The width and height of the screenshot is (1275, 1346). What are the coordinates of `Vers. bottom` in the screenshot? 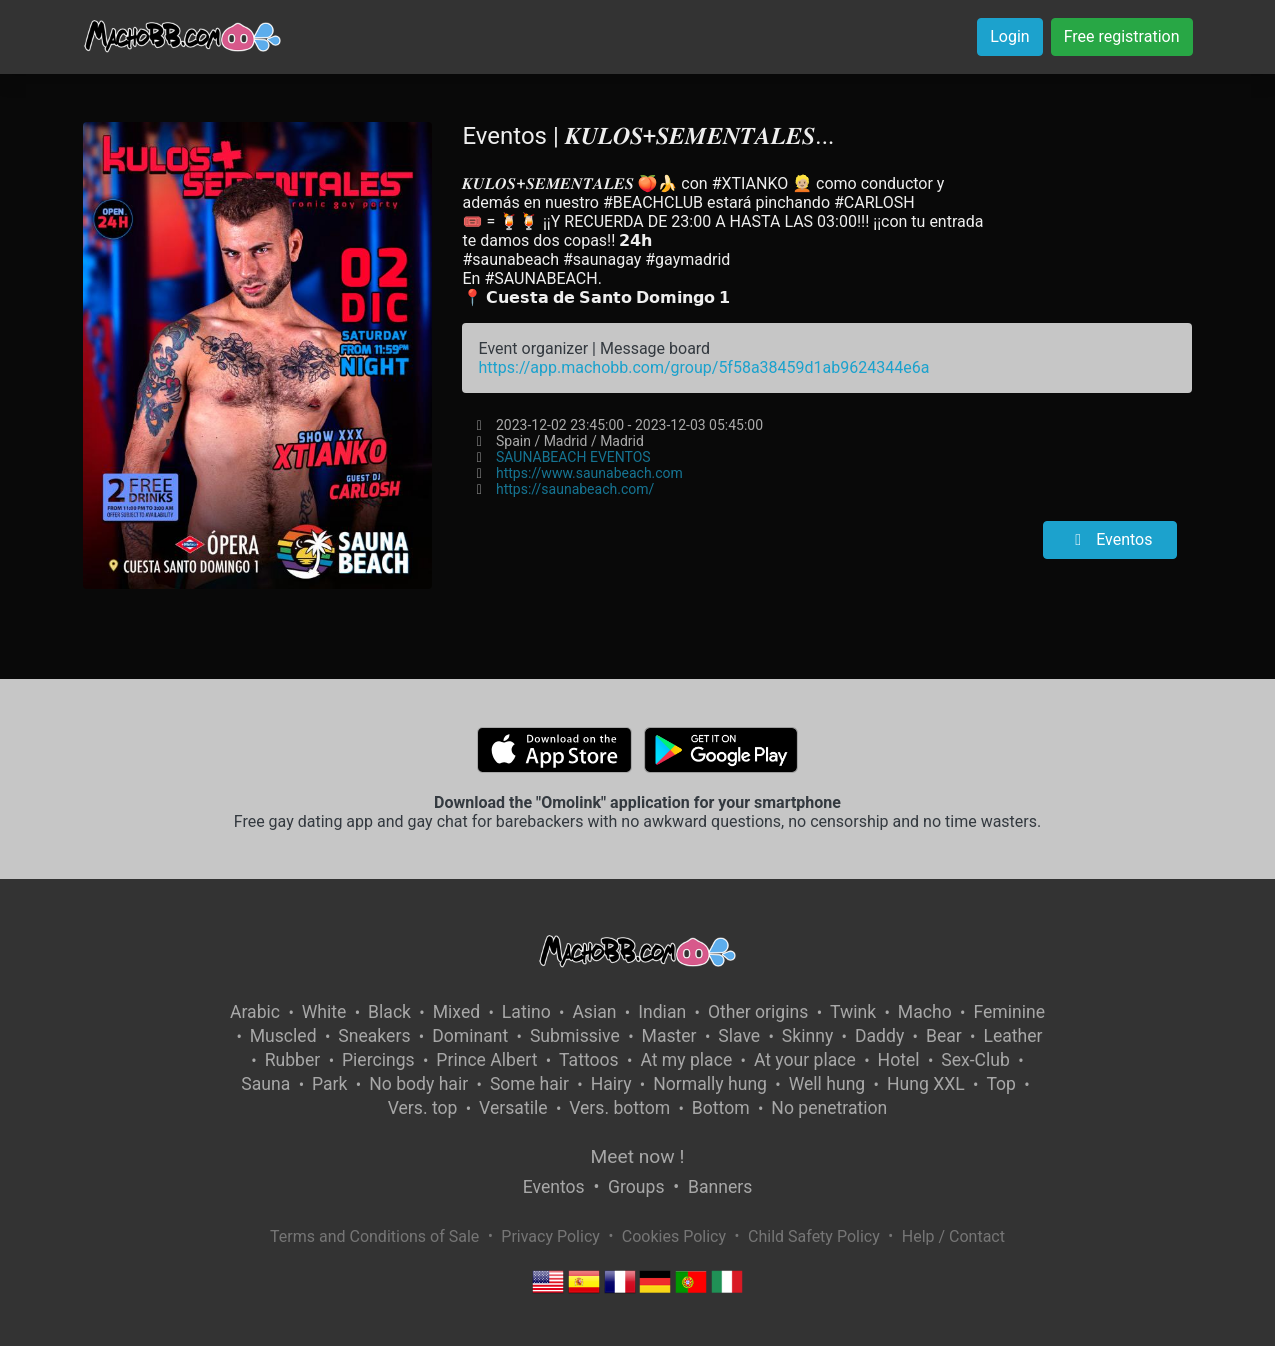 It's located at (619, 1108).